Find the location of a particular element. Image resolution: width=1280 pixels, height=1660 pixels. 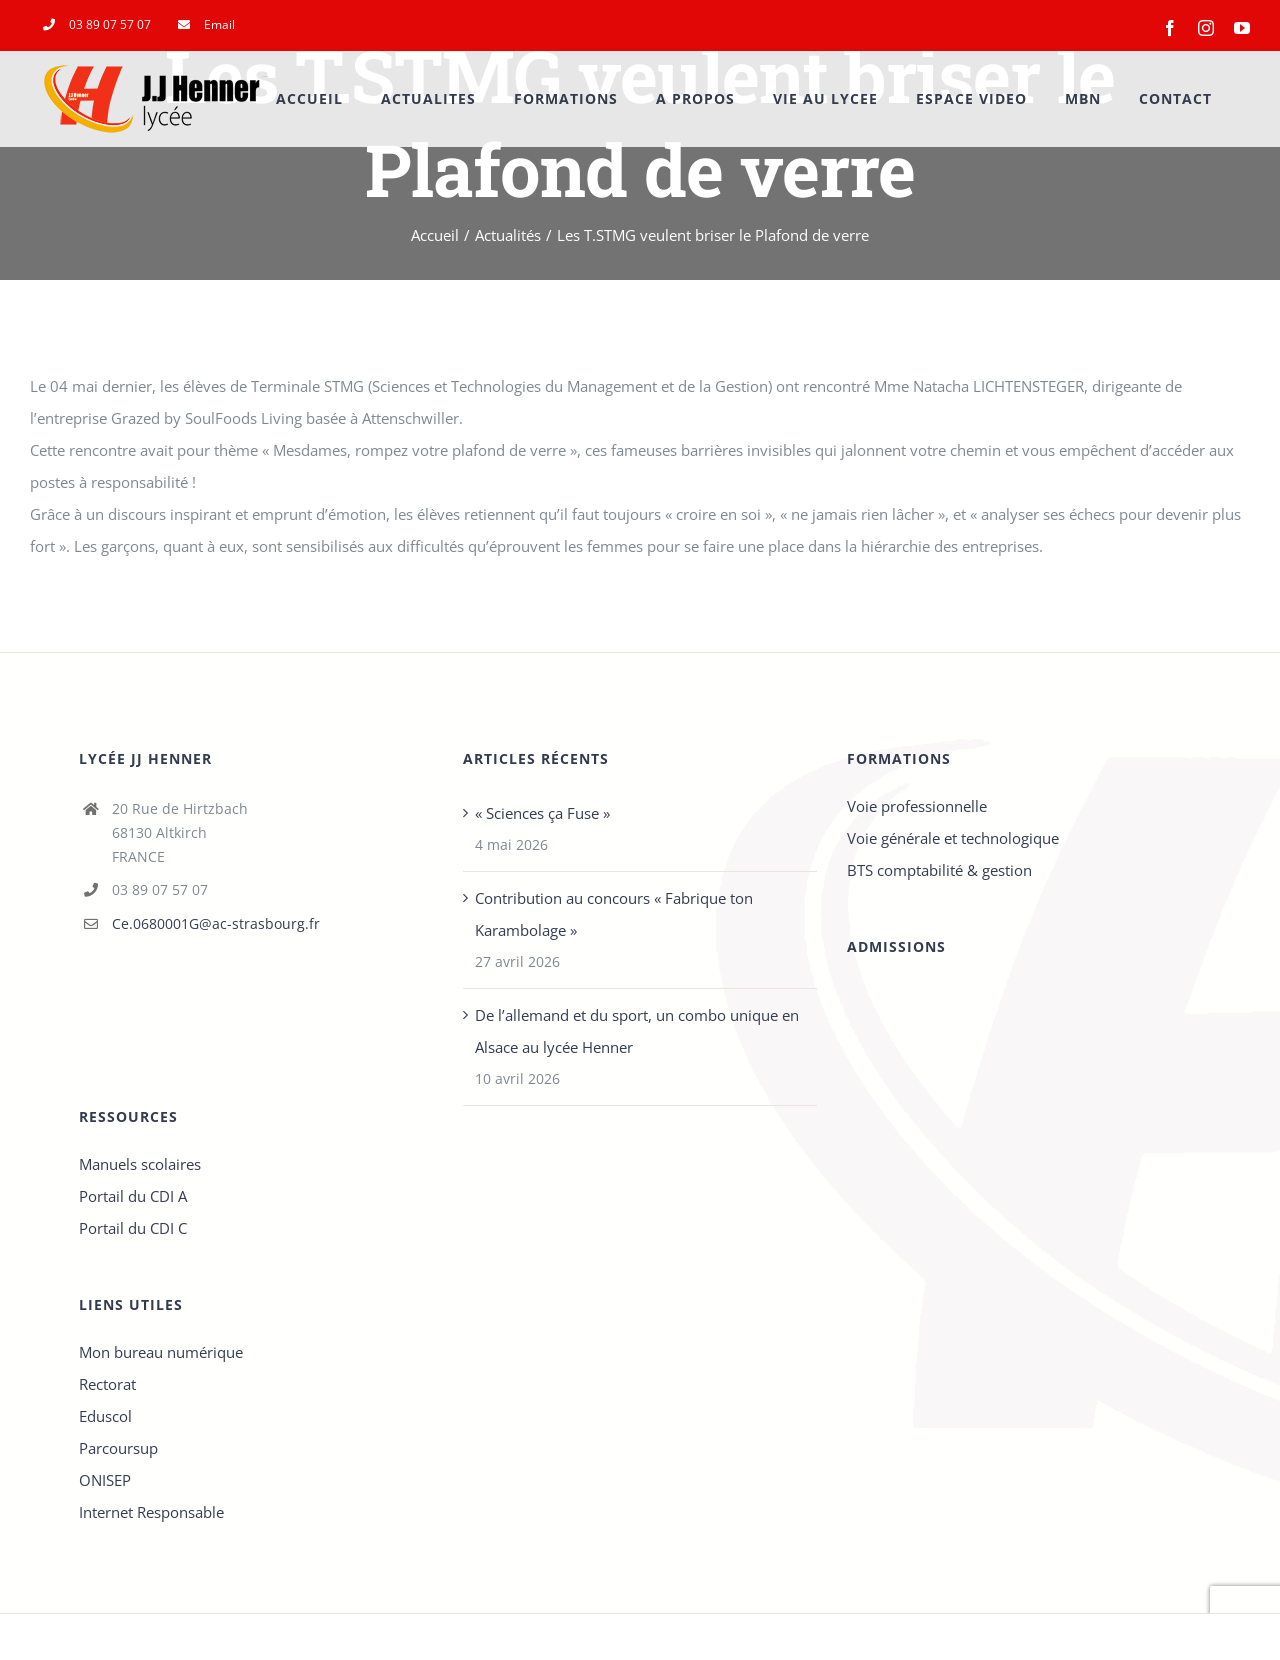

BTS comptabilité & gestion is located at coordinates (939, 870).